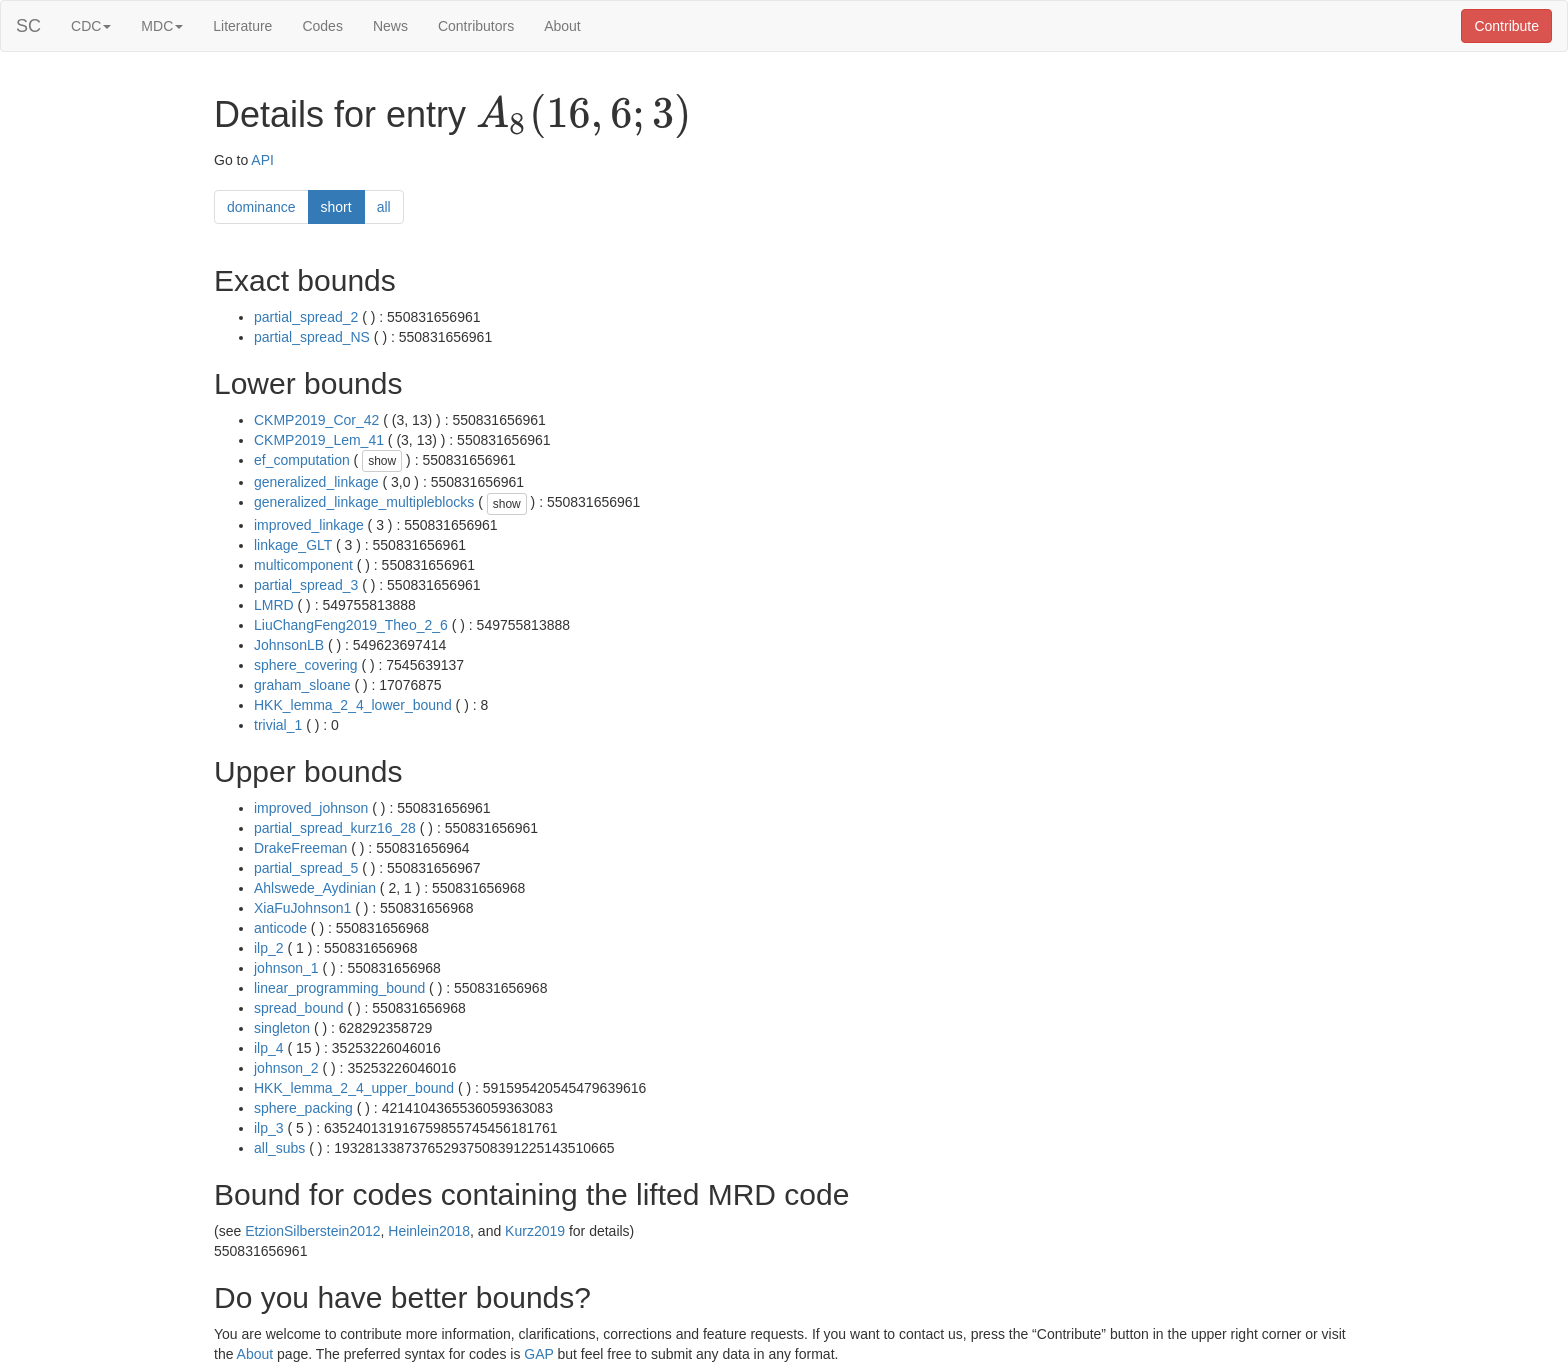  What do you see at coordinates (300, 848) in the screenshot?
I see `DrakeFreeman` at bounding box center [300, 848].